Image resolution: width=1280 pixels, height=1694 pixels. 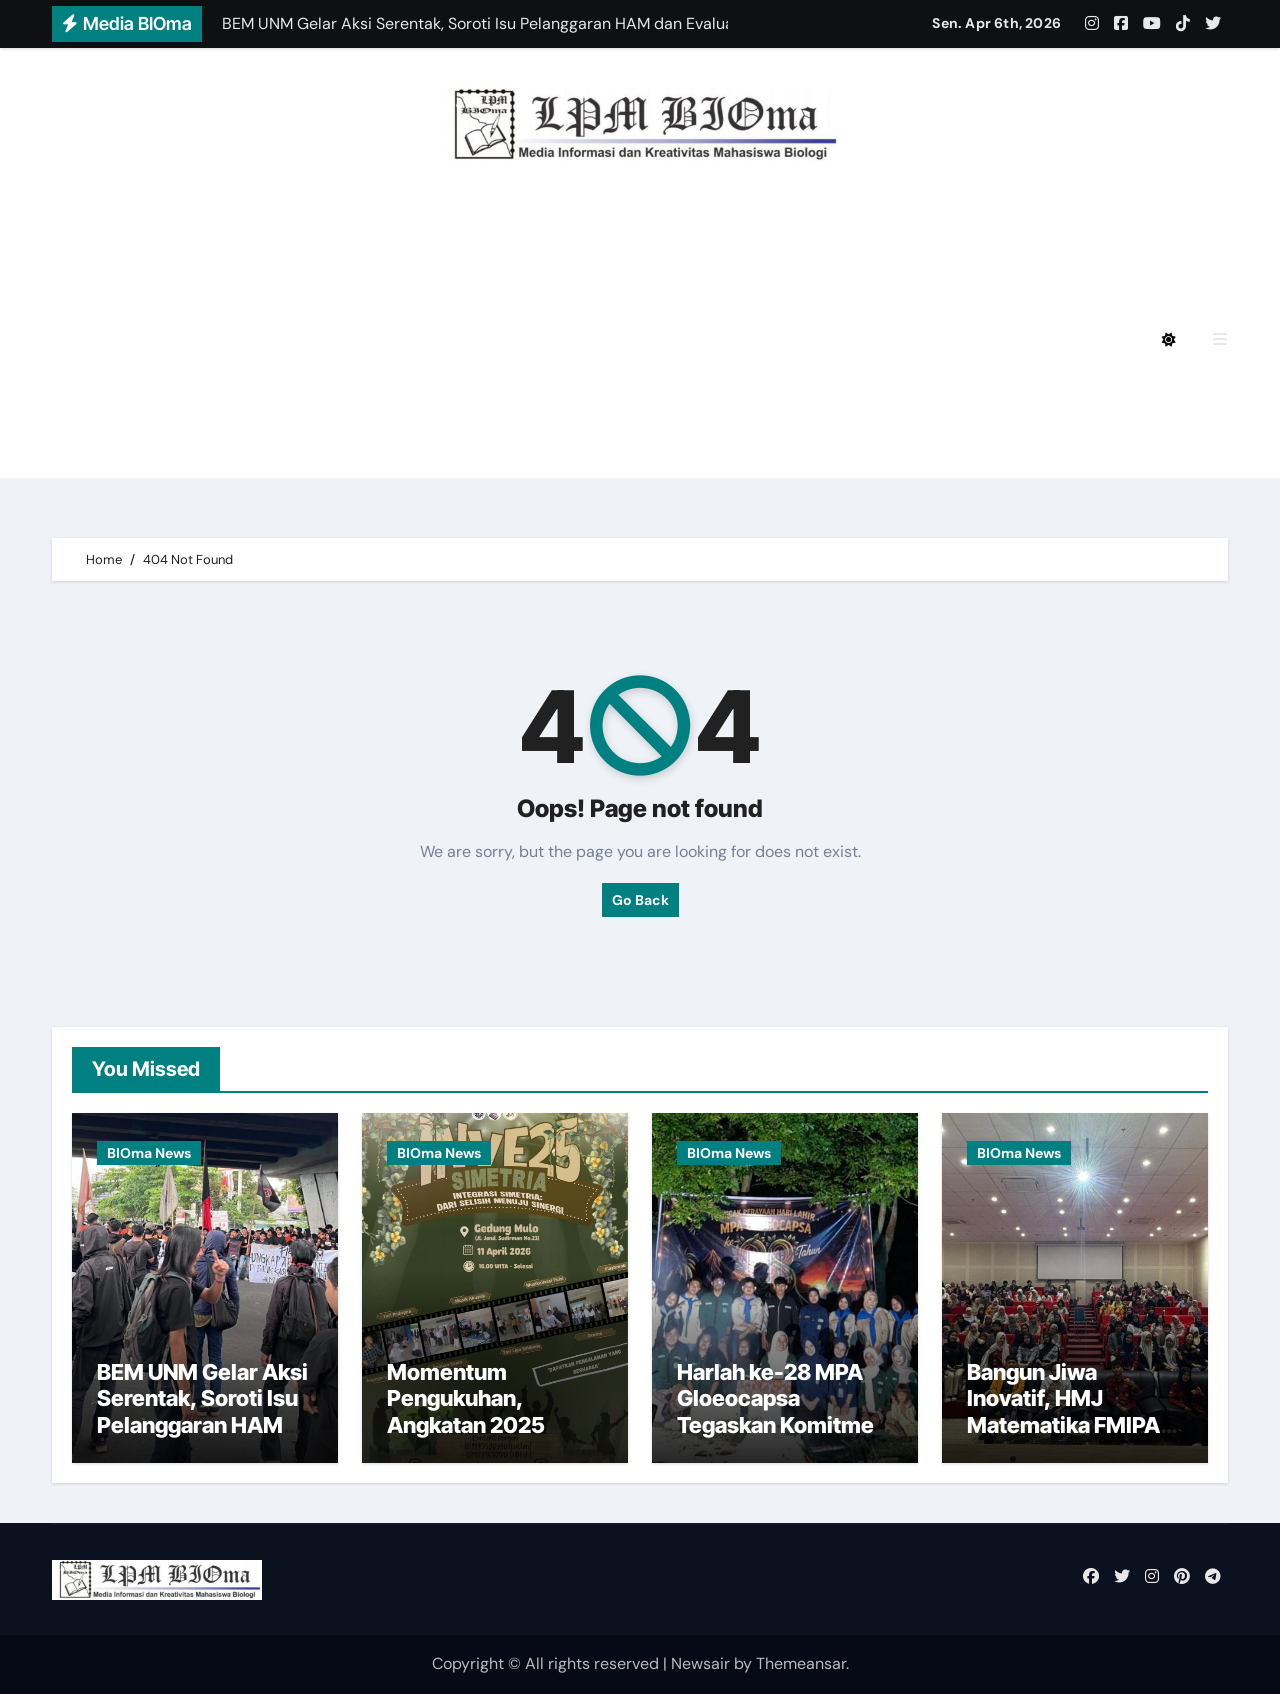 I want to click on Themeansar, so click(x=801, y=1663).